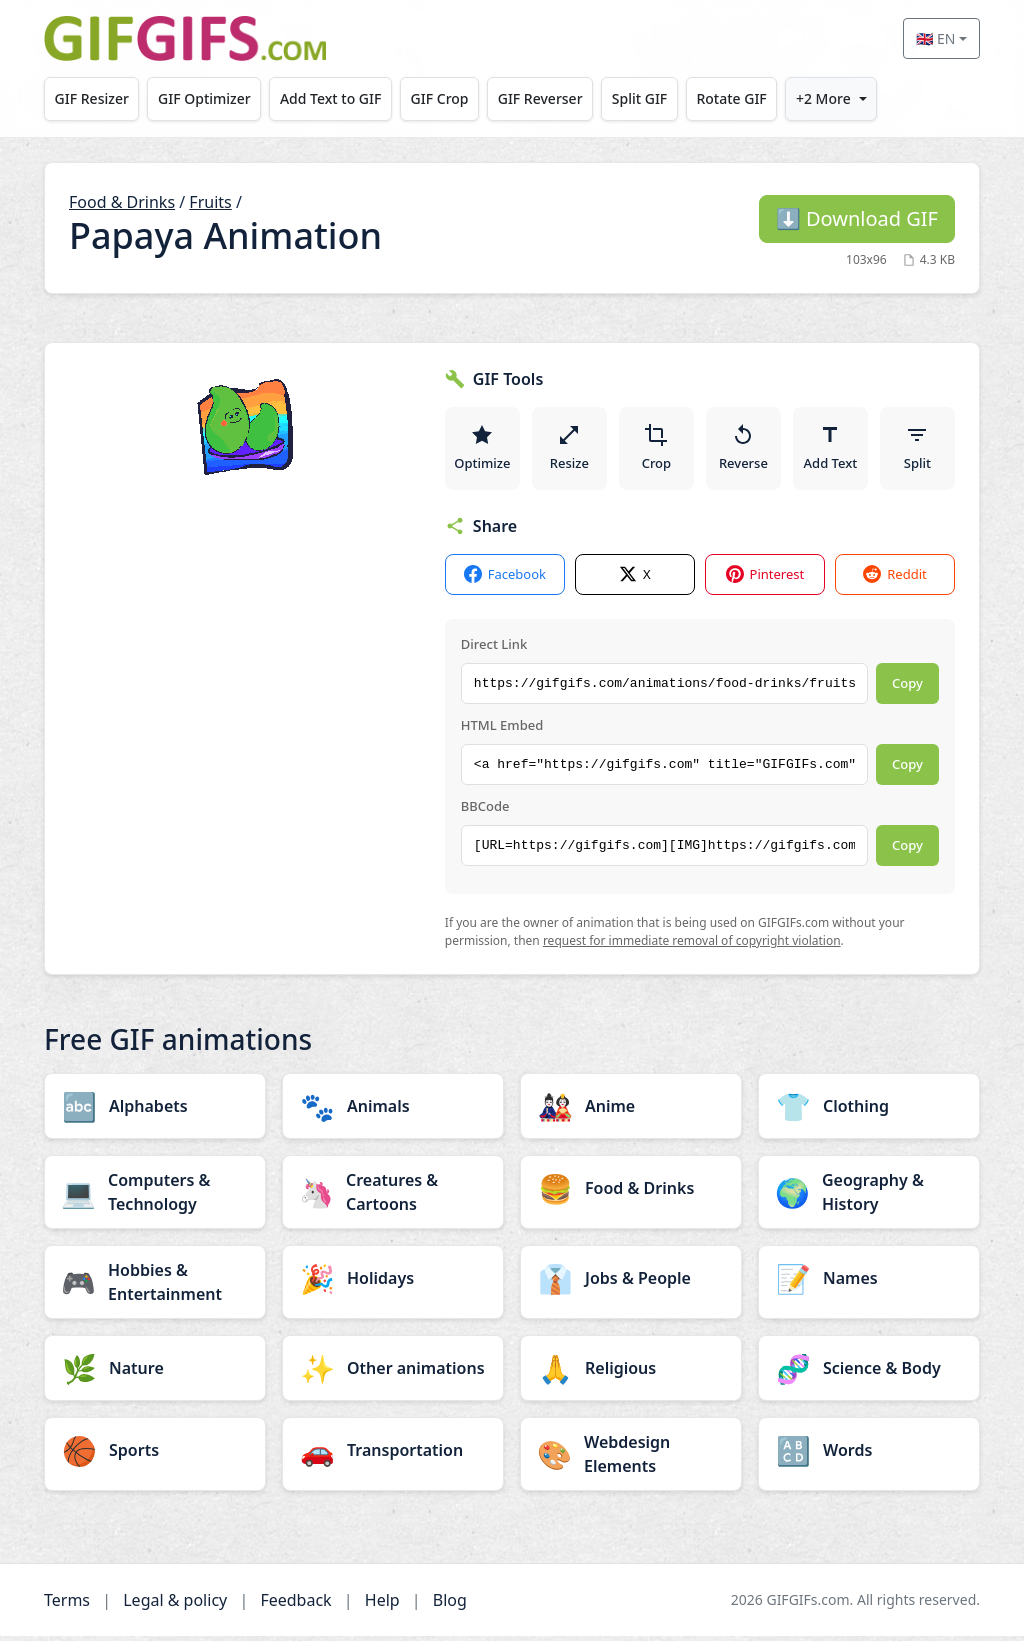  Describe the element at coordinates (631, 1373) in the screenshot. I see `[Religious category]` at that location.